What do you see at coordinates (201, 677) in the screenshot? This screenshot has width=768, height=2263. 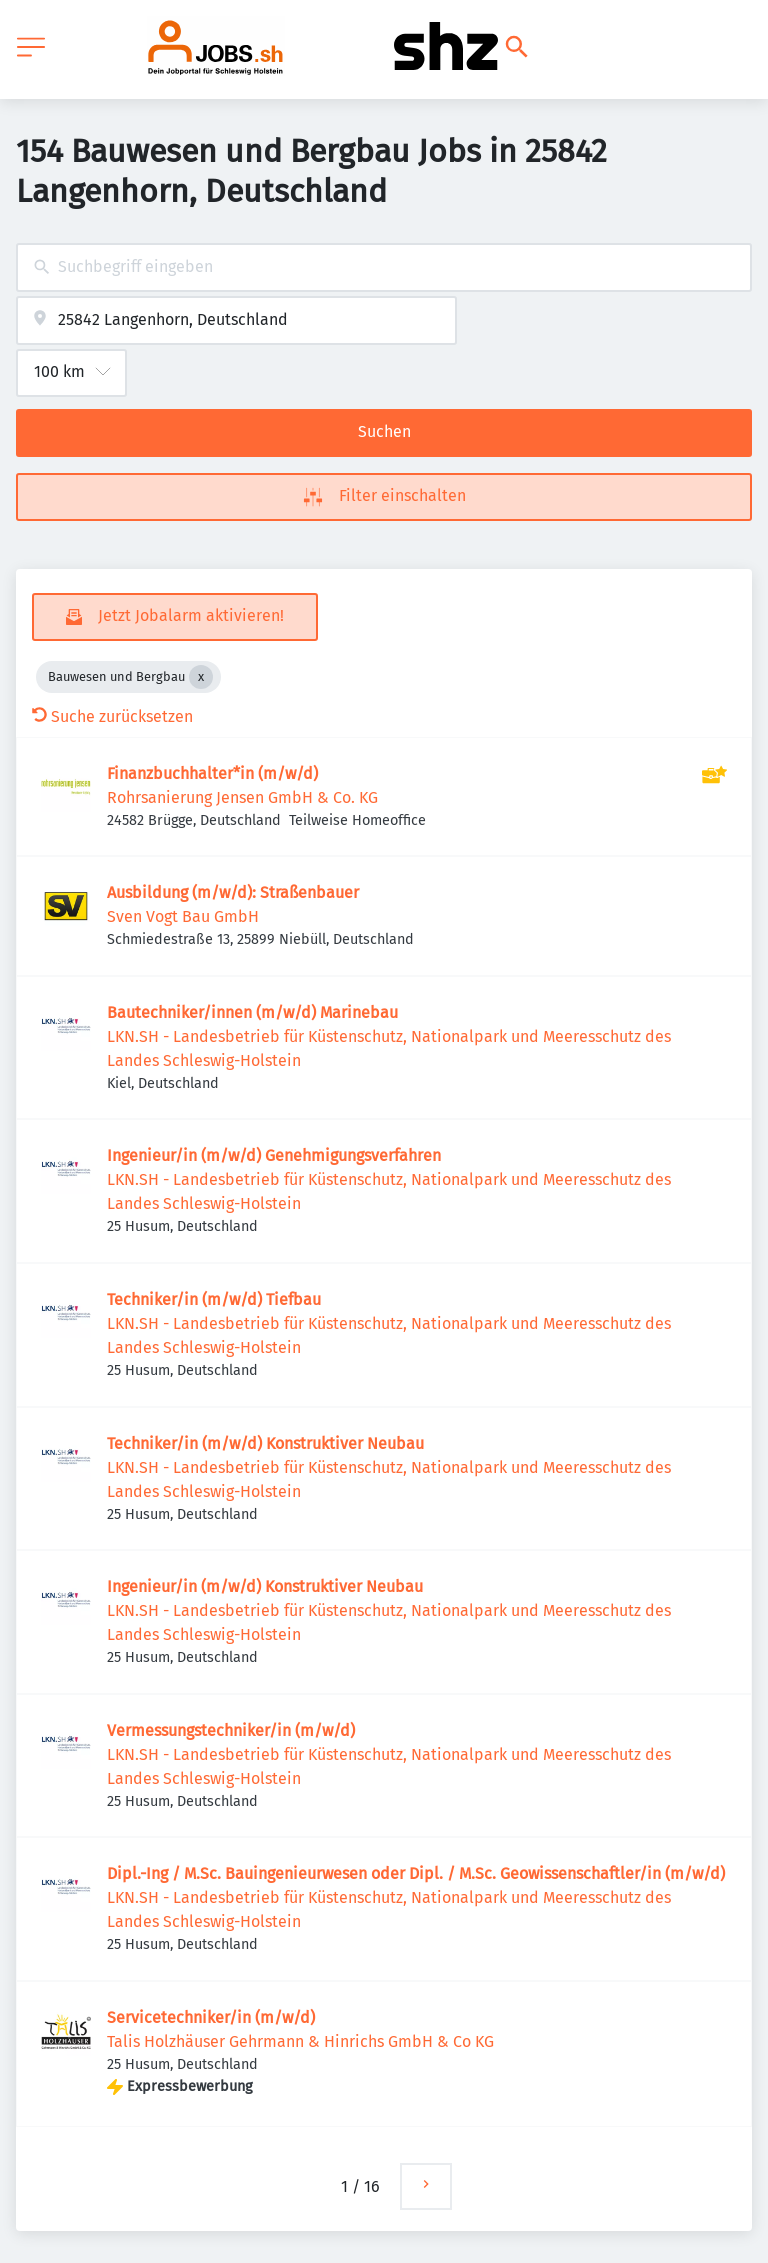 I see `[Close Bauwesen und Bergbau]` at bounding box center [201, 677].